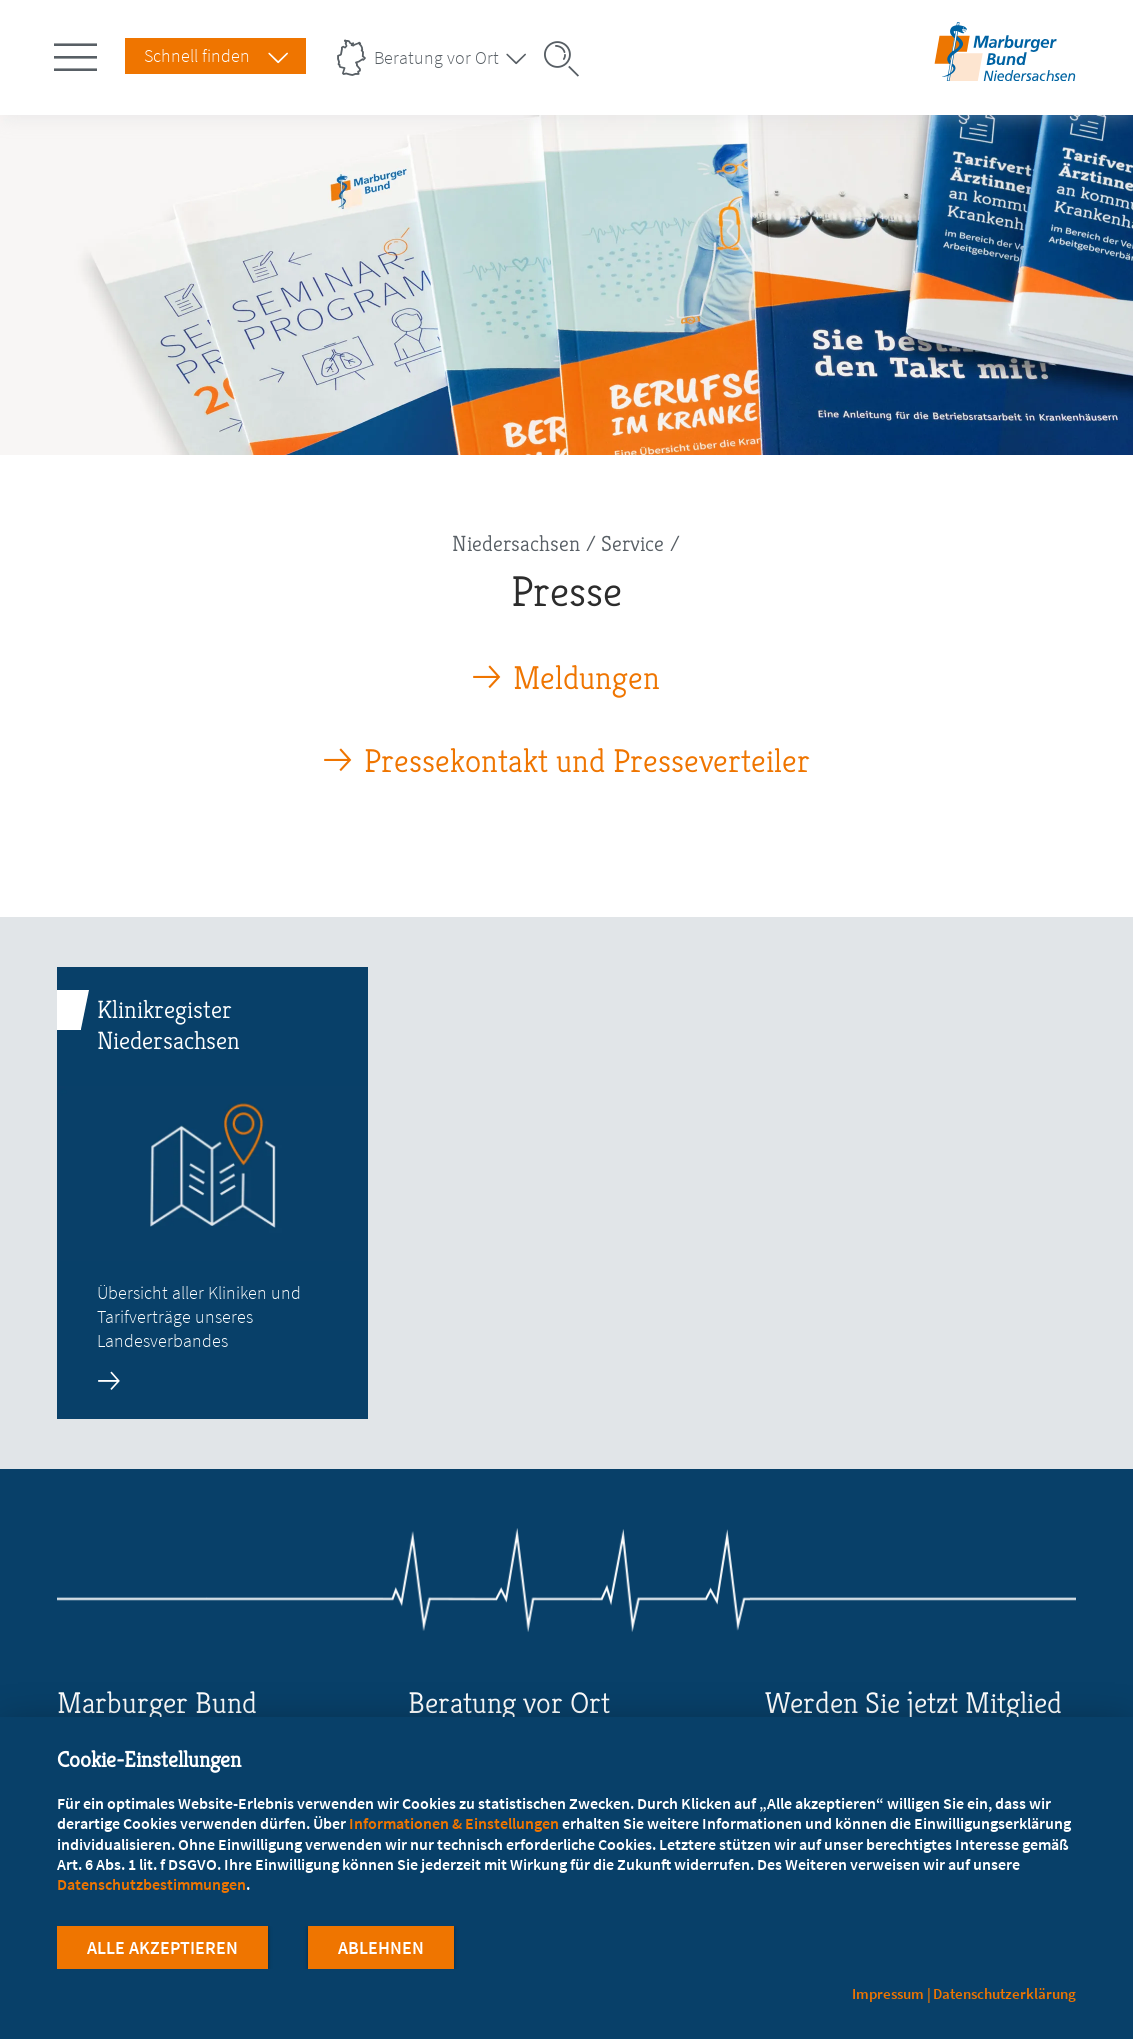 Image resolution: width=1133 pixels, height=2039 pixels. Describe the element at coordinates (151, 1884) in the screenshot. I see `Datenschutzbestimmungen` at that location.